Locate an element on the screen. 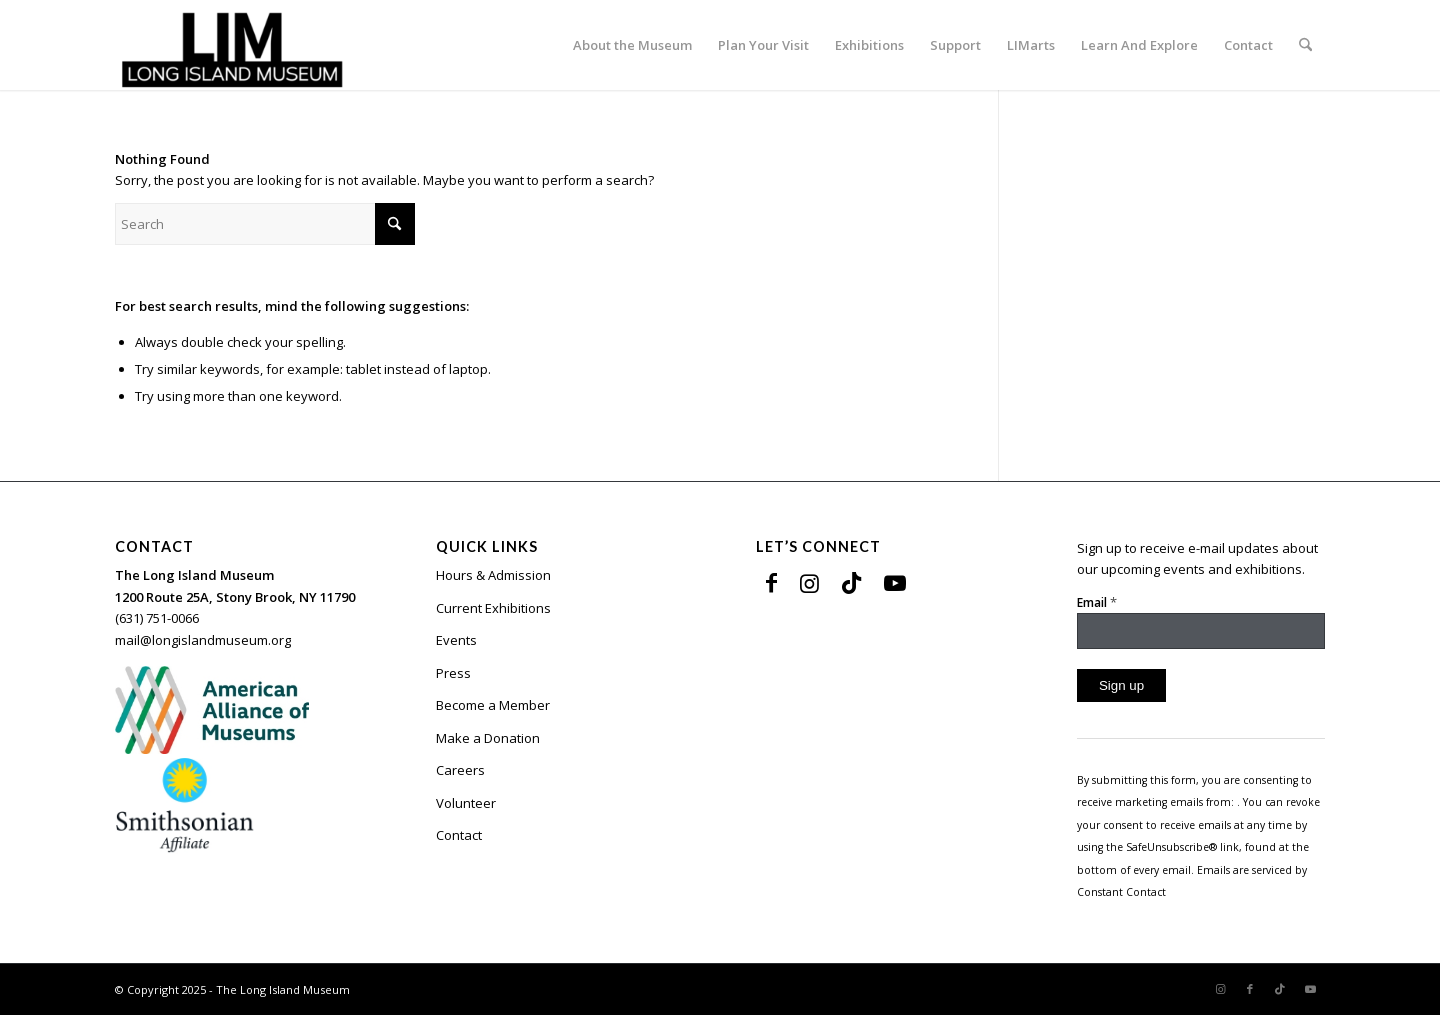  Hours & Admission is located at coordinates (493, 575).